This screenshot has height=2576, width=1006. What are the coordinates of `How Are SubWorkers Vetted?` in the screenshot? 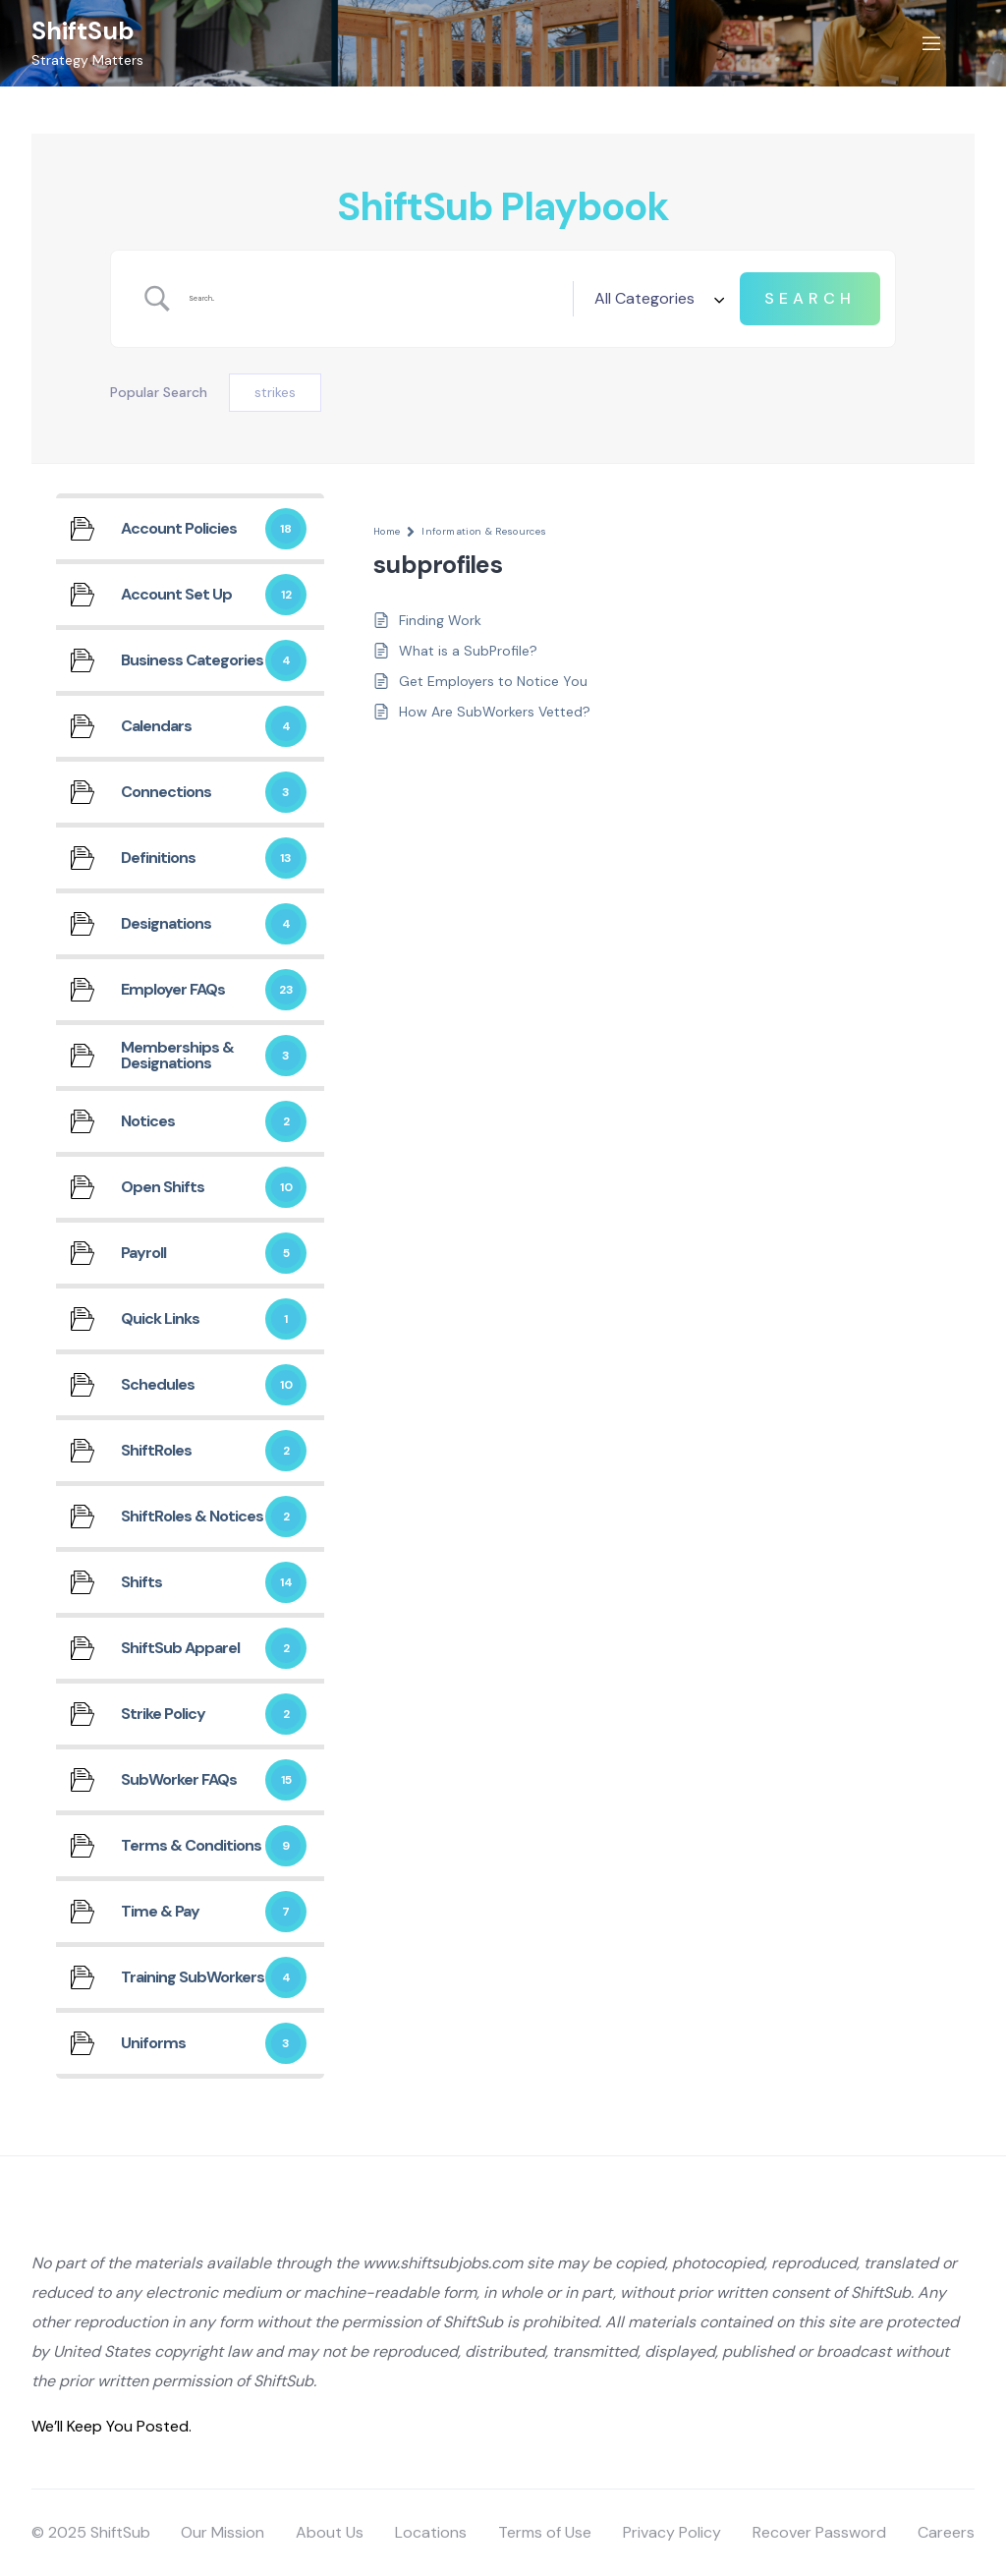 It's located at (494, 711).